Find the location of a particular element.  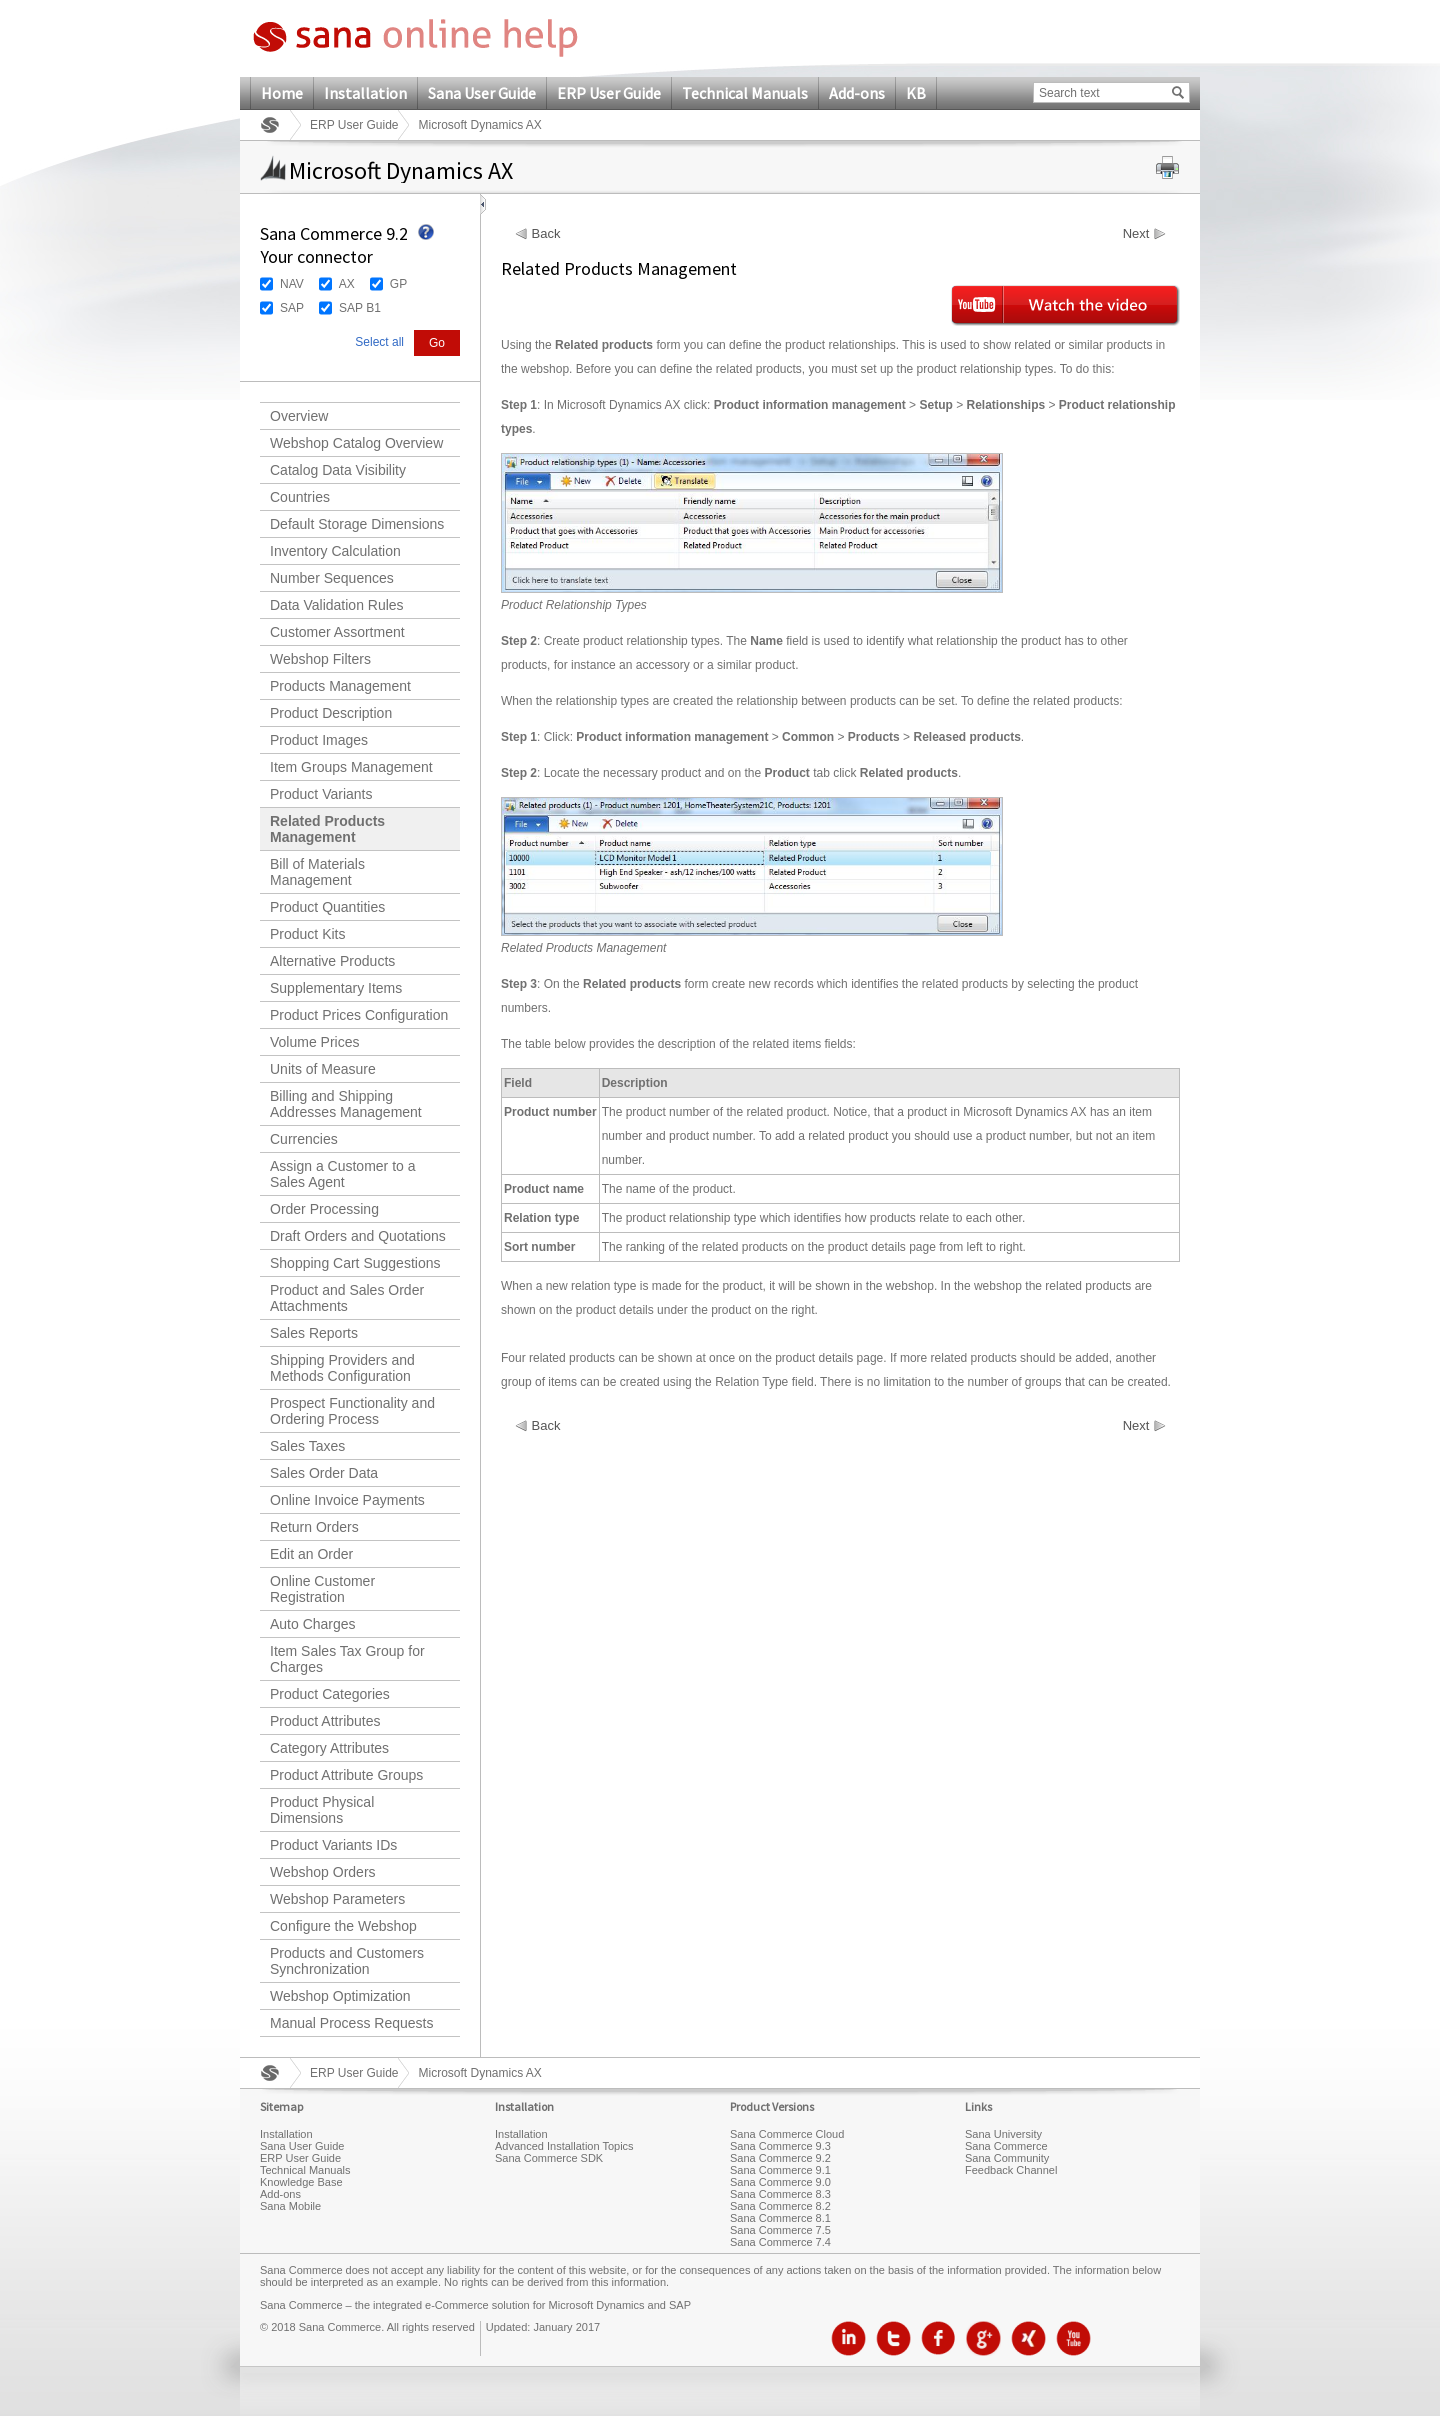

Assign a Customer to a Sales Agent is located at coordinates (343, 1174).